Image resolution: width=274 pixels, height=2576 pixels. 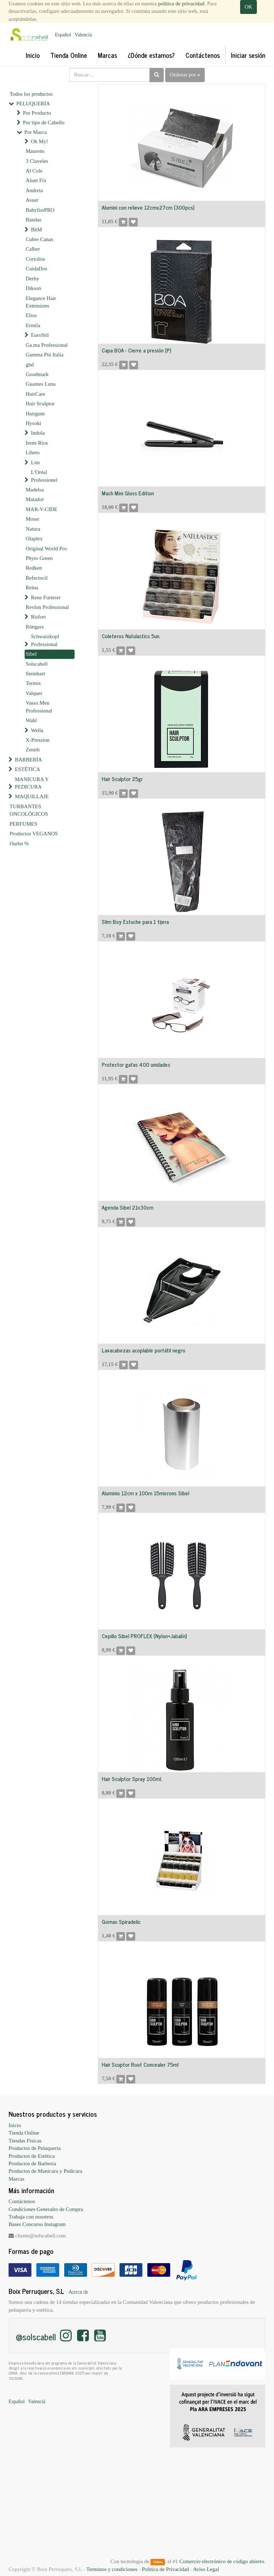 What do you see at coordinates (206, 2569) in the screenshot?
I see `Aviso Legal` at bounding box center [206, 2569].